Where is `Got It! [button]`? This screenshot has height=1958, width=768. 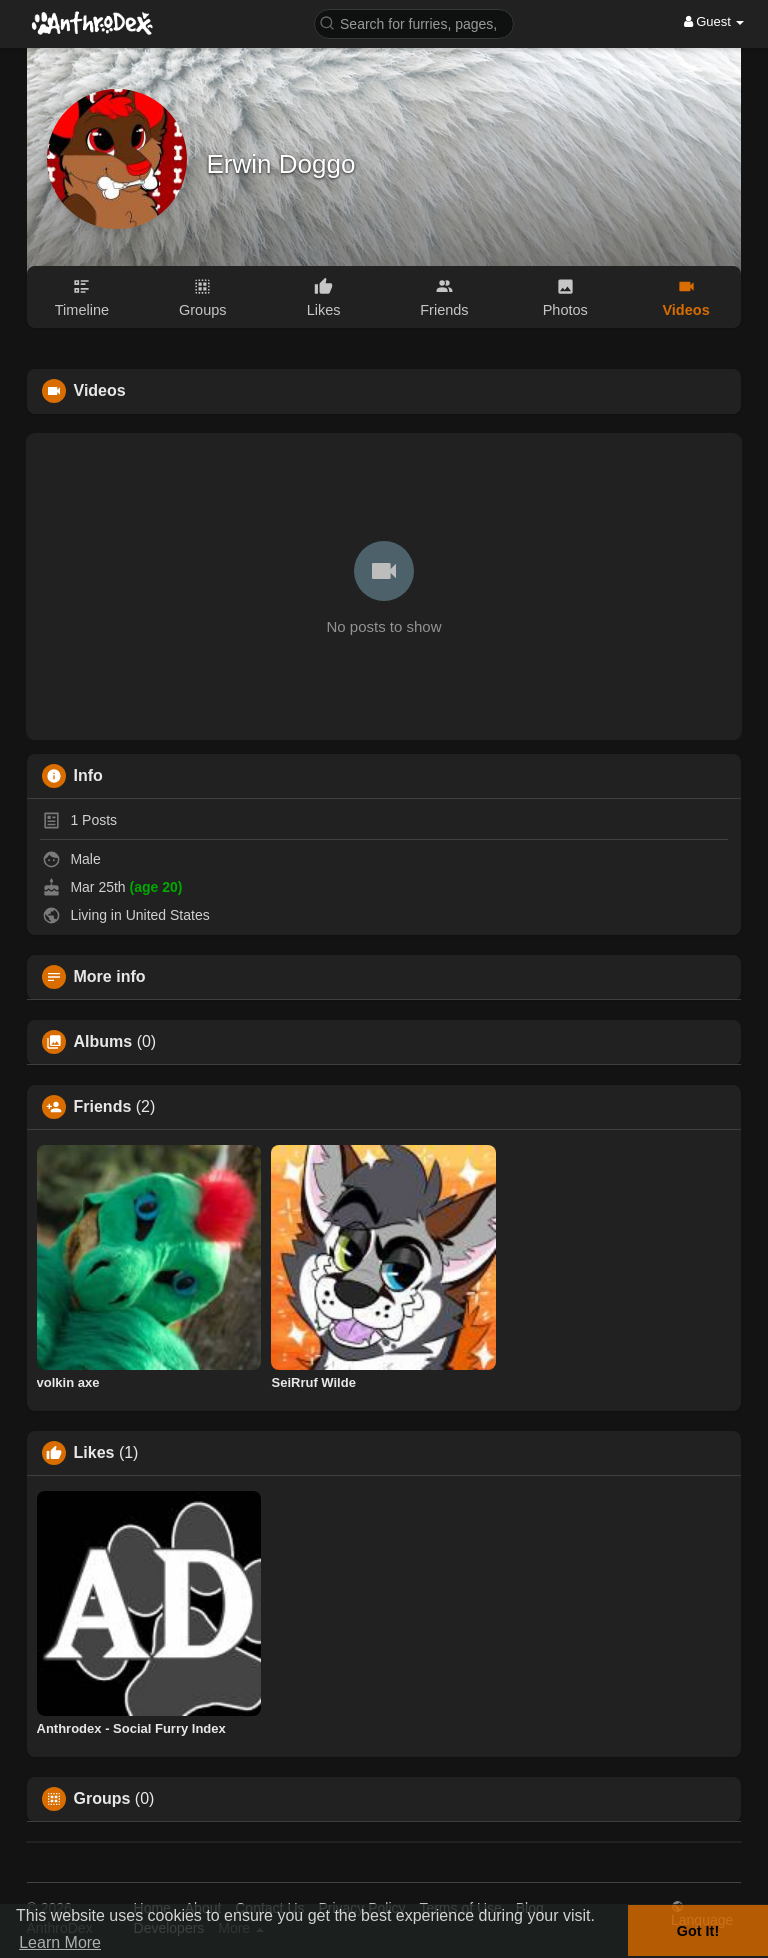
Got It! [button] is located at coordinates (698, 1931).